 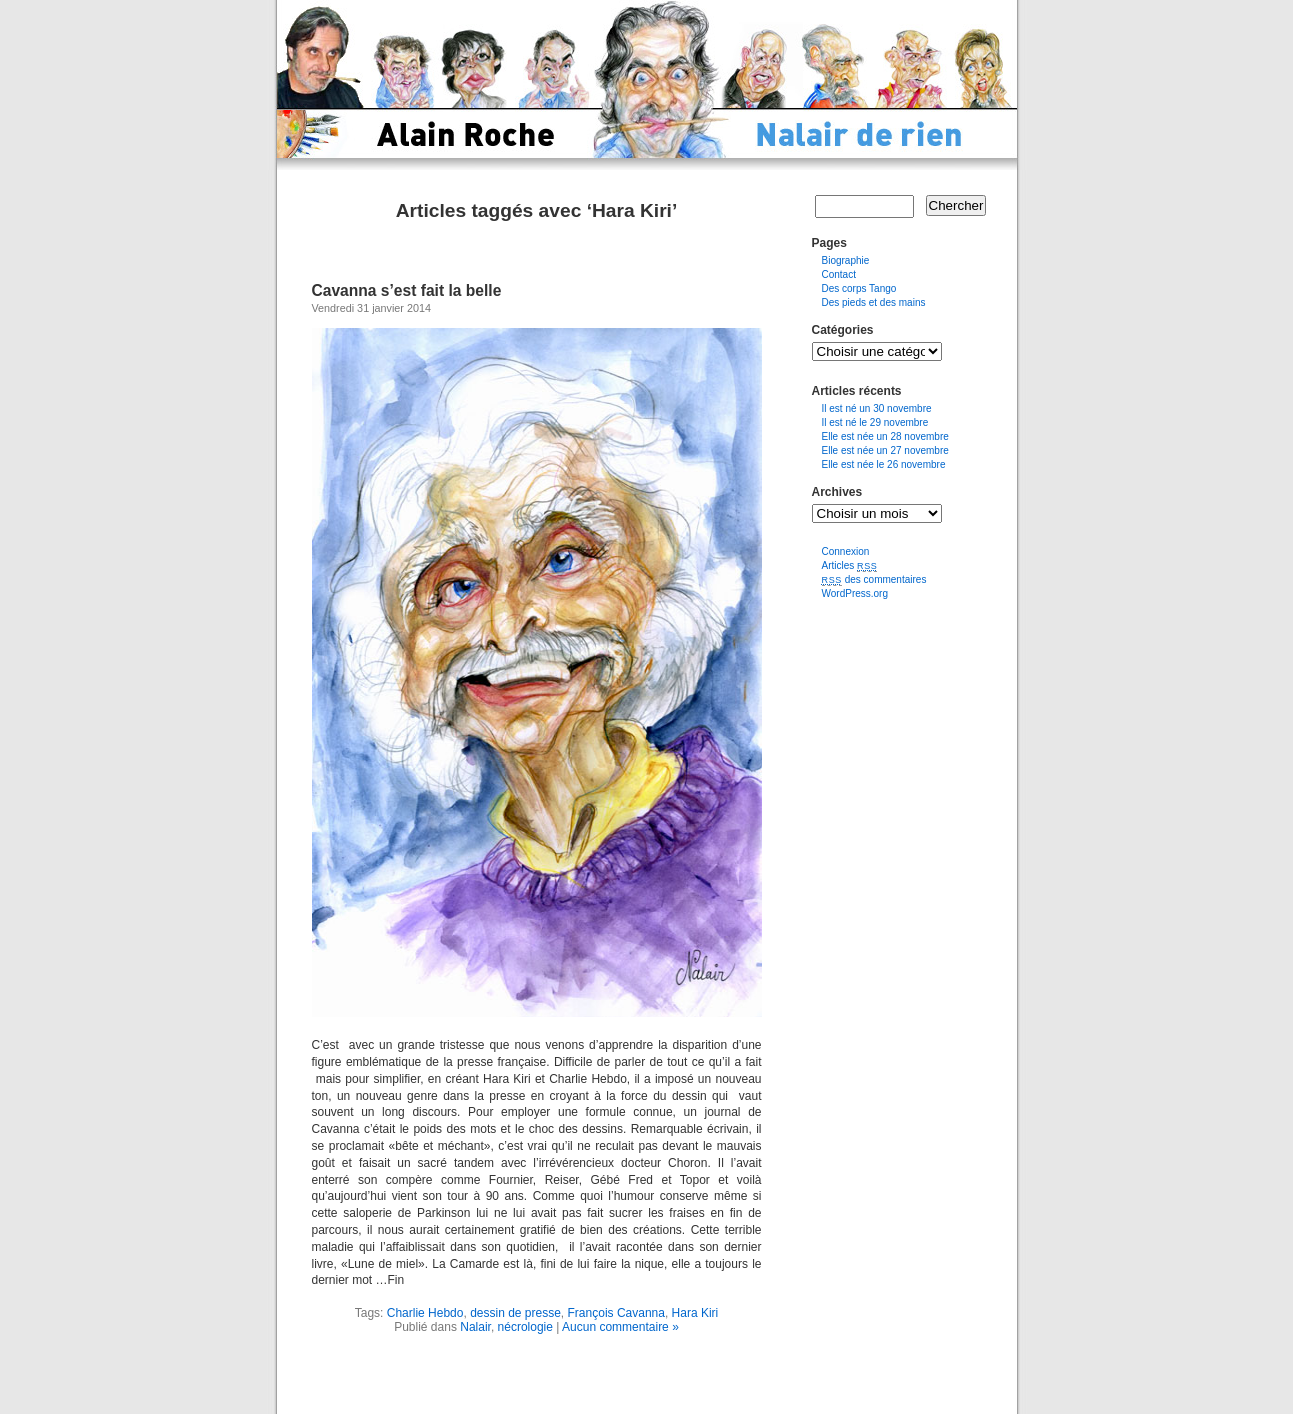 What do you see at coordinates (885, 436) in the screenshot?
I see `Elle est née un 28 novembre` at bounding box center [885, 436].